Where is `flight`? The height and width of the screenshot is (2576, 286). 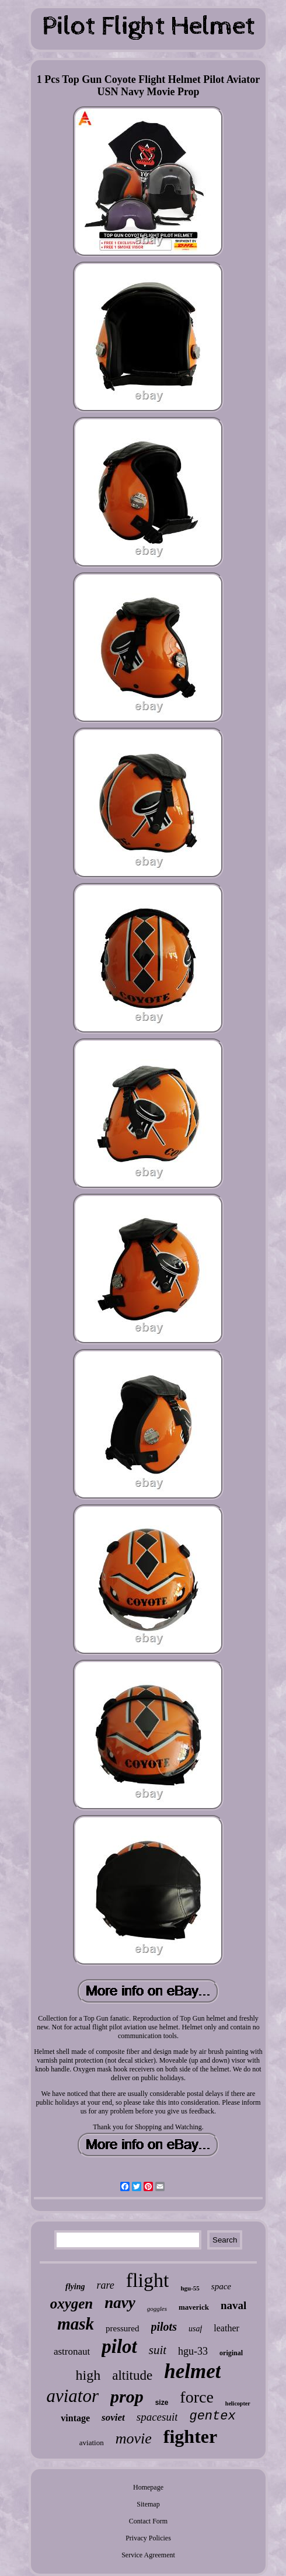 flight is located at coordinates (147, 2280).